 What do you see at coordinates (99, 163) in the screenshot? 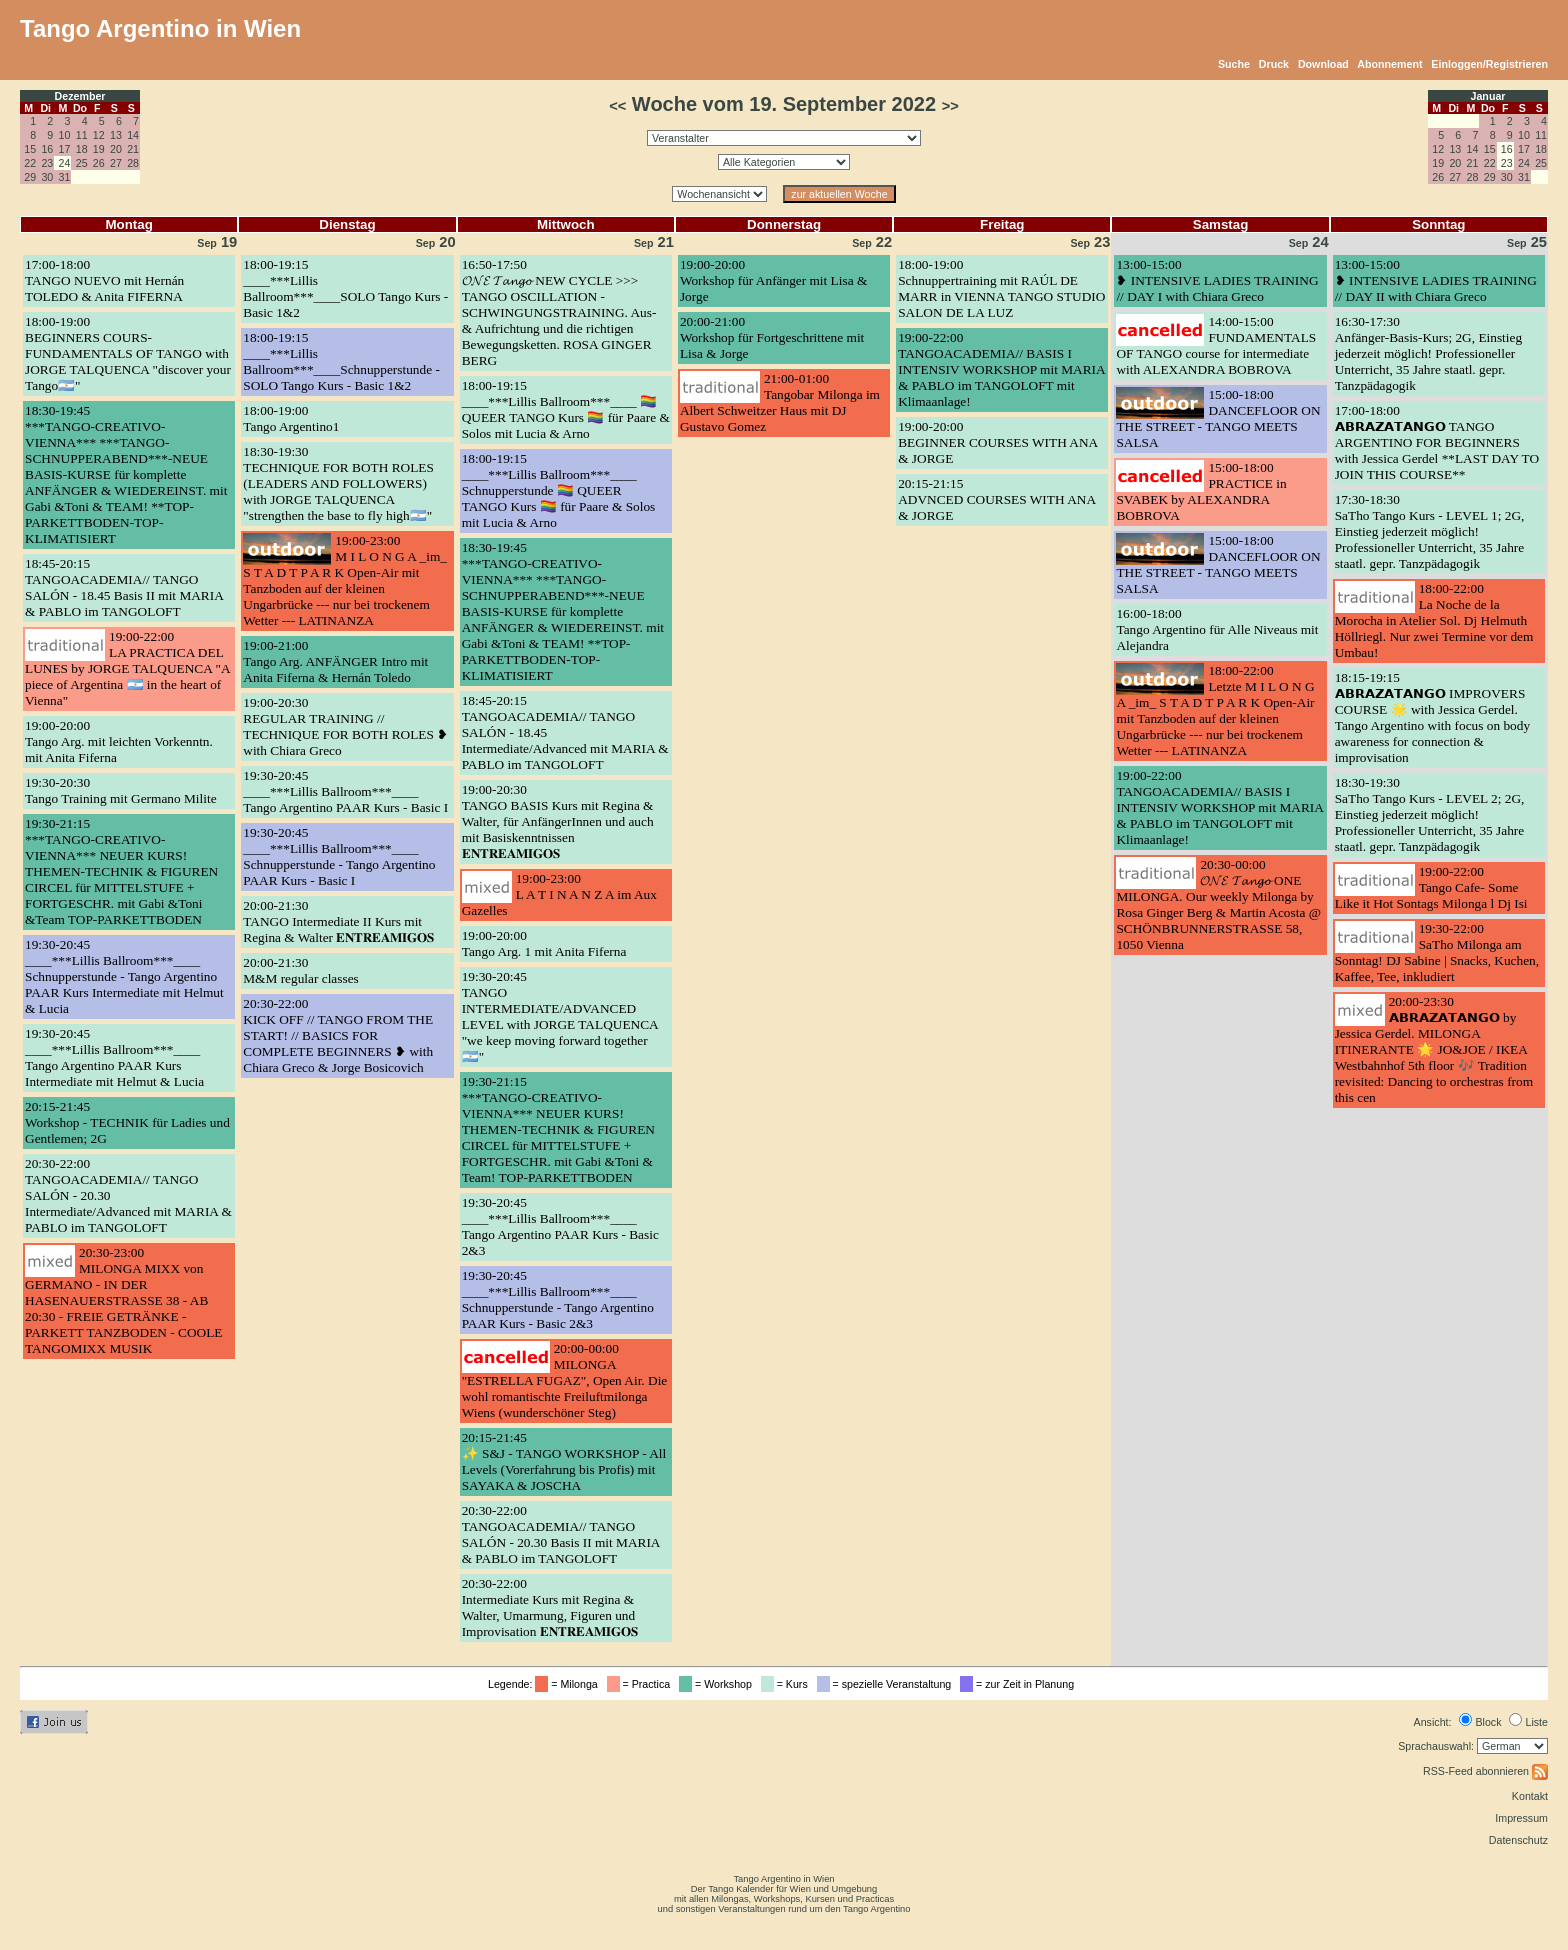
I see `26` at bounding box center [99, 163].